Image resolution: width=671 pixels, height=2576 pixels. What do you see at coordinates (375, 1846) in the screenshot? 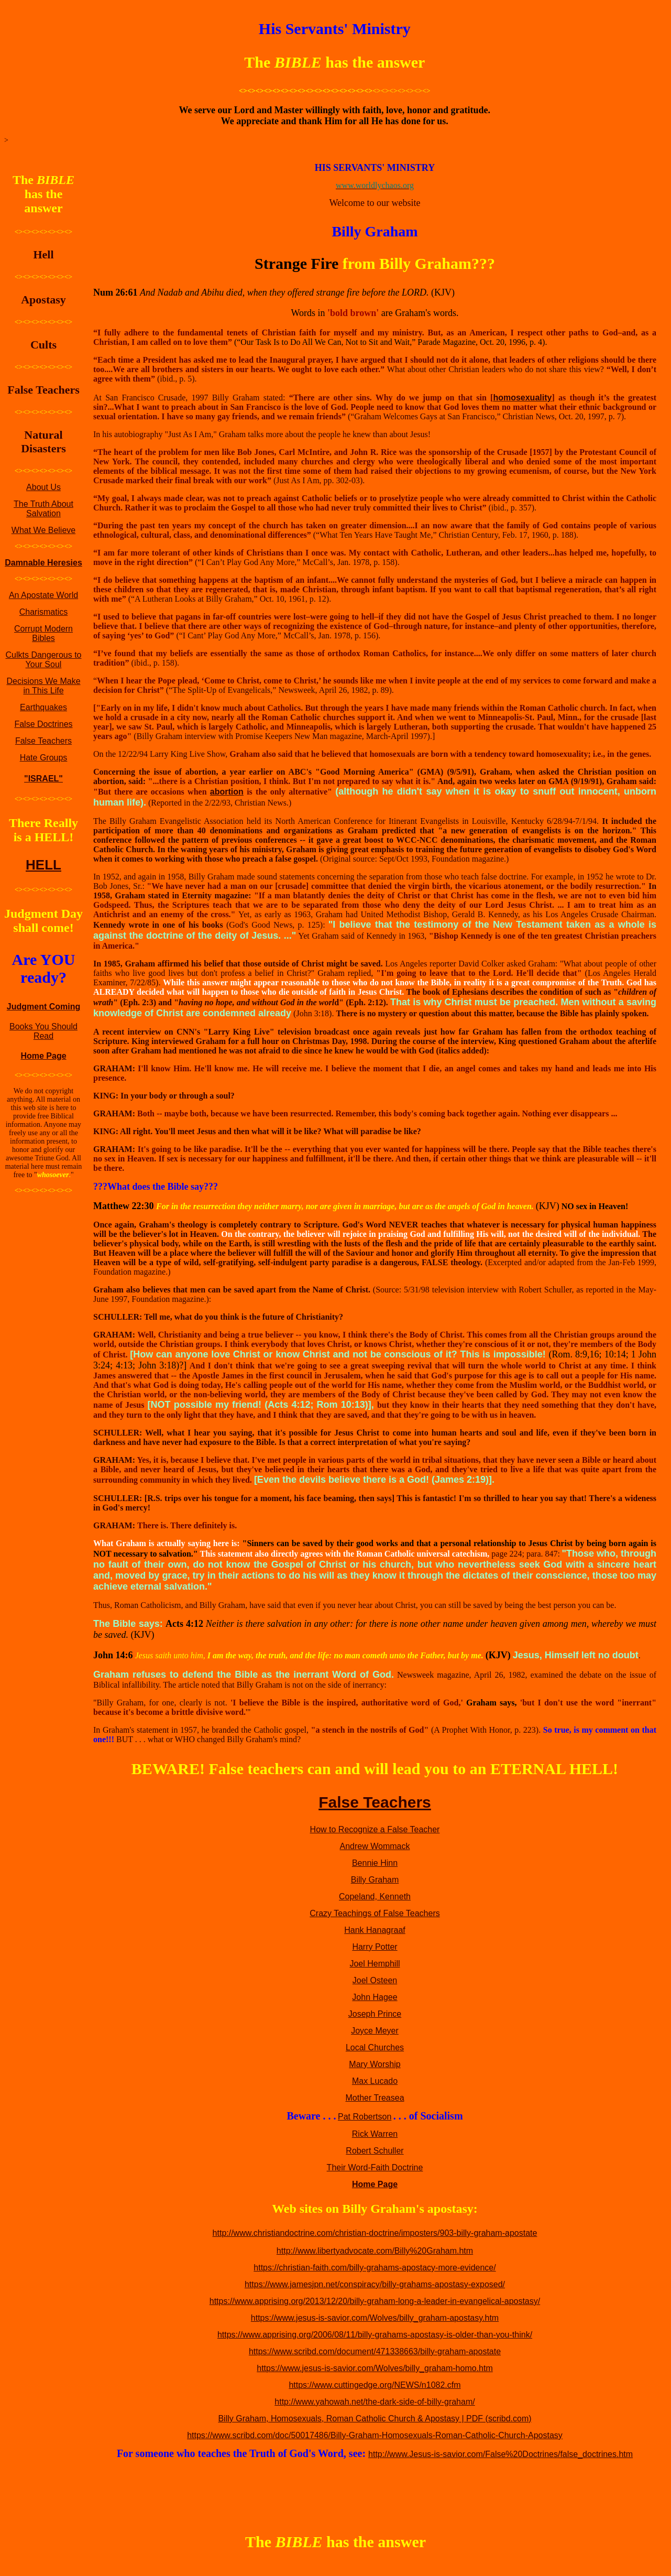
I see `Andrew Wommack` at bounding box center [375, 1846].